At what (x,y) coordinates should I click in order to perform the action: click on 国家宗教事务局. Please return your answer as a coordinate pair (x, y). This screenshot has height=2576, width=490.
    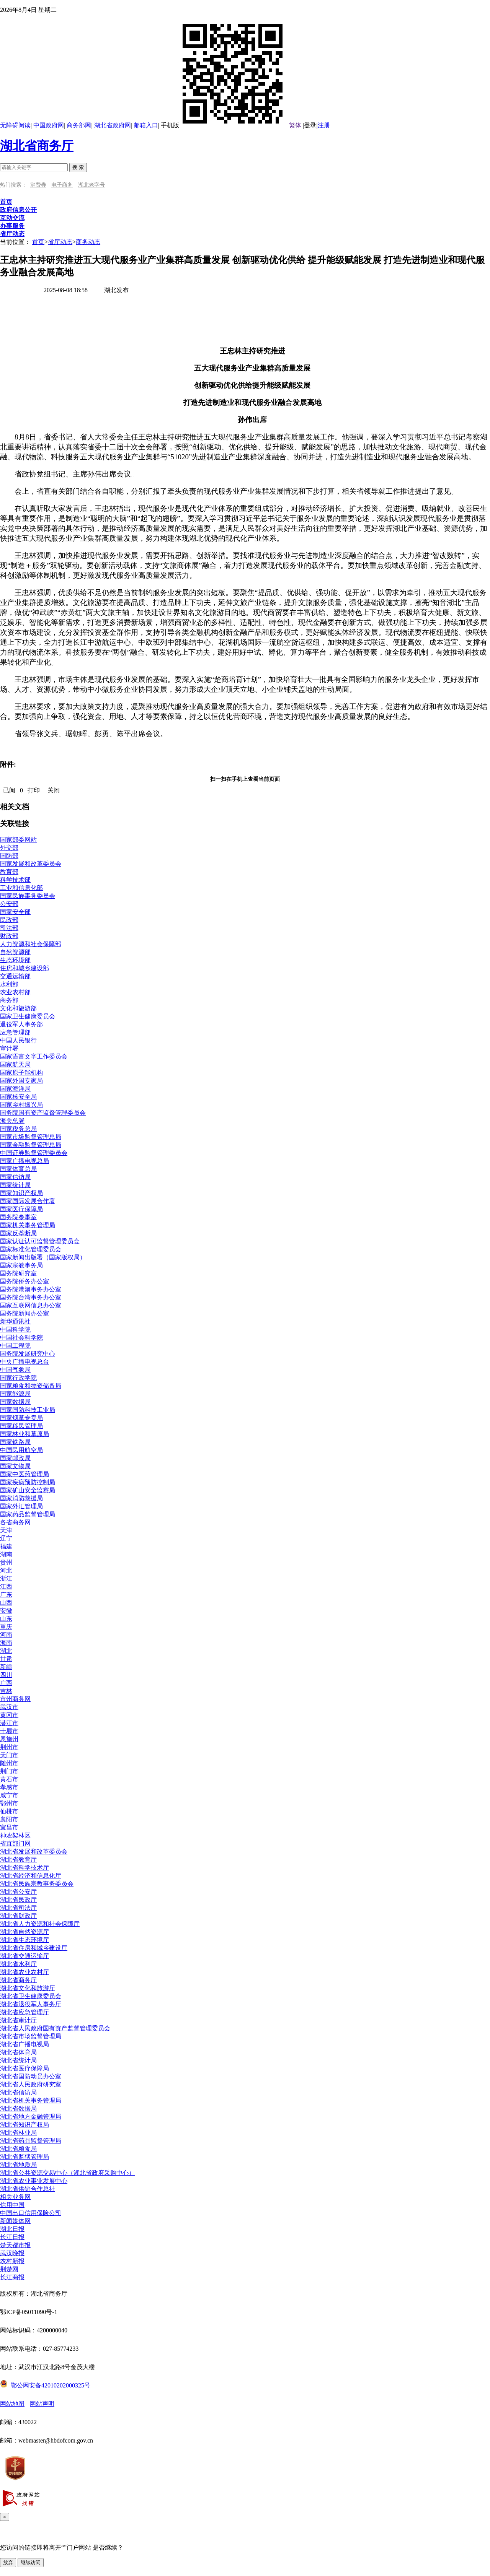
    Looking at the image, I should click on (21, 1265).